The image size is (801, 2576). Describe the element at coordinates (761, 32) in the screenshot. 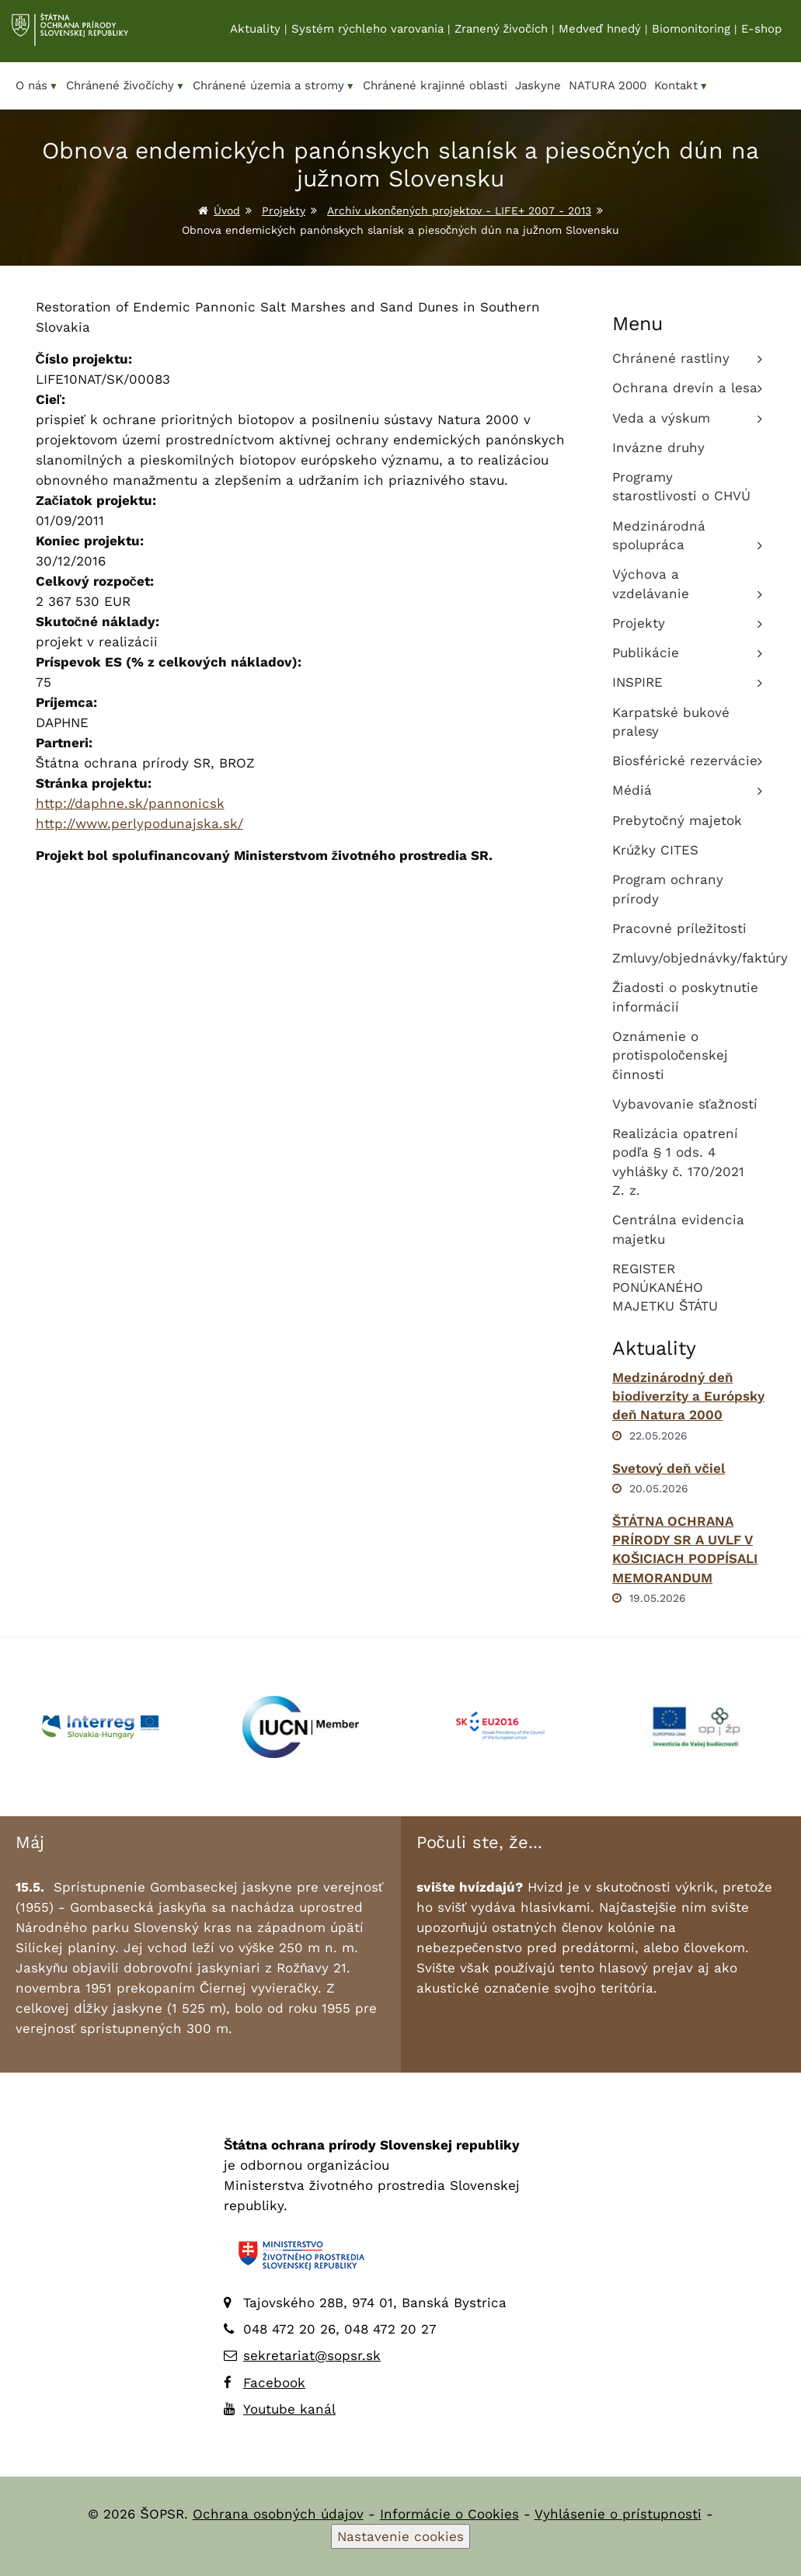

I see `E-shop` at that location.